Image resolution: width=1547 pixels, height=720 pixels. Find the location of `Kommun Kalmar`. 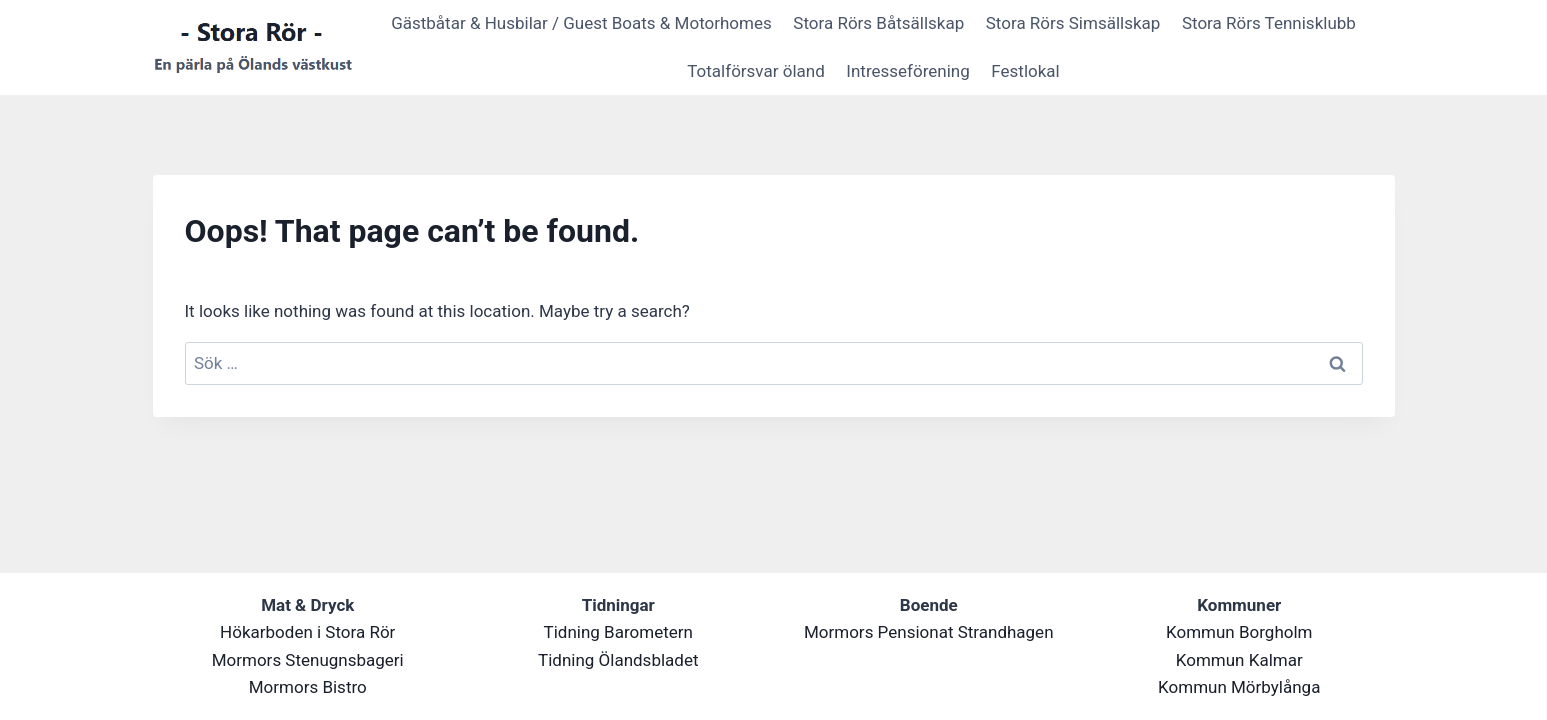

Kommun Kalmar is located at coordinates (1239, 660).